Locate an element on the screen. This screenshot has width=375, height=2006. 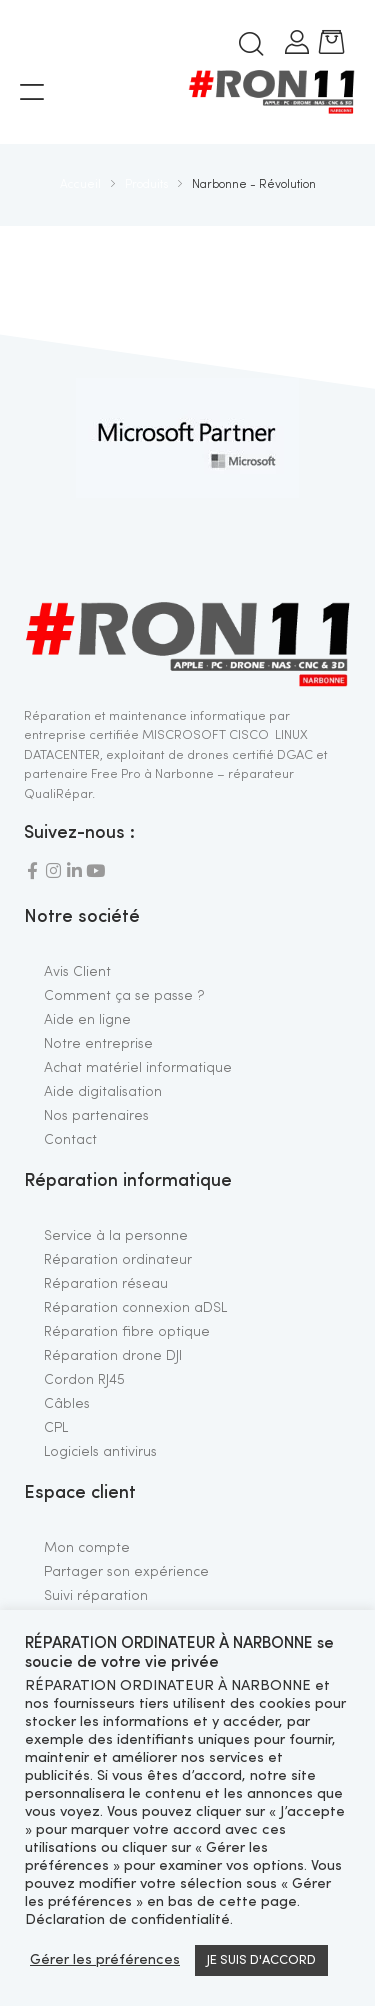
Réparation ordinateur is located at coordinates (118, 1260).